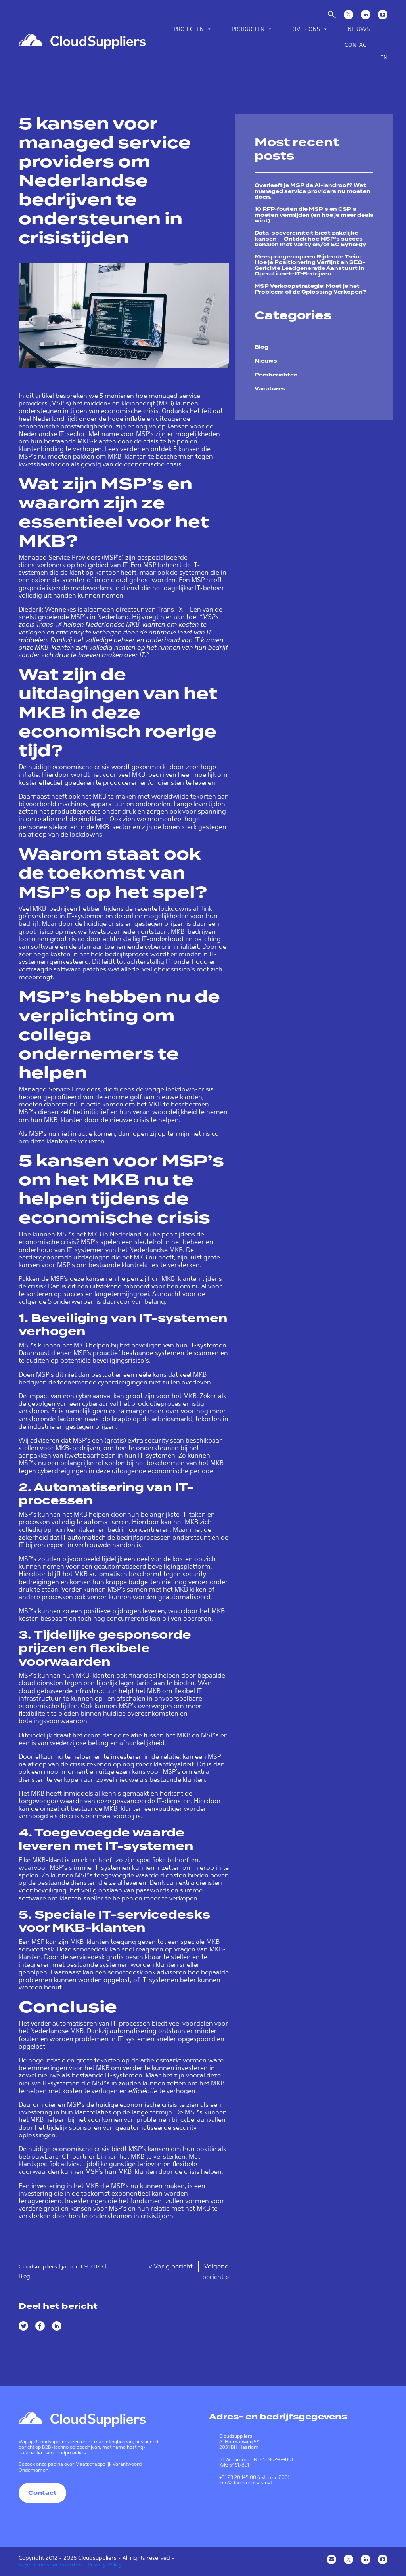 The width and height of the screenshot is (406, 2576). What do you see at coordinates (310, 288) in the screenshot?
I see `MSP Verkoopstrategie: Moet je het Probleem of de Oplossing Verkopen?` at bounding box center [310, 288].